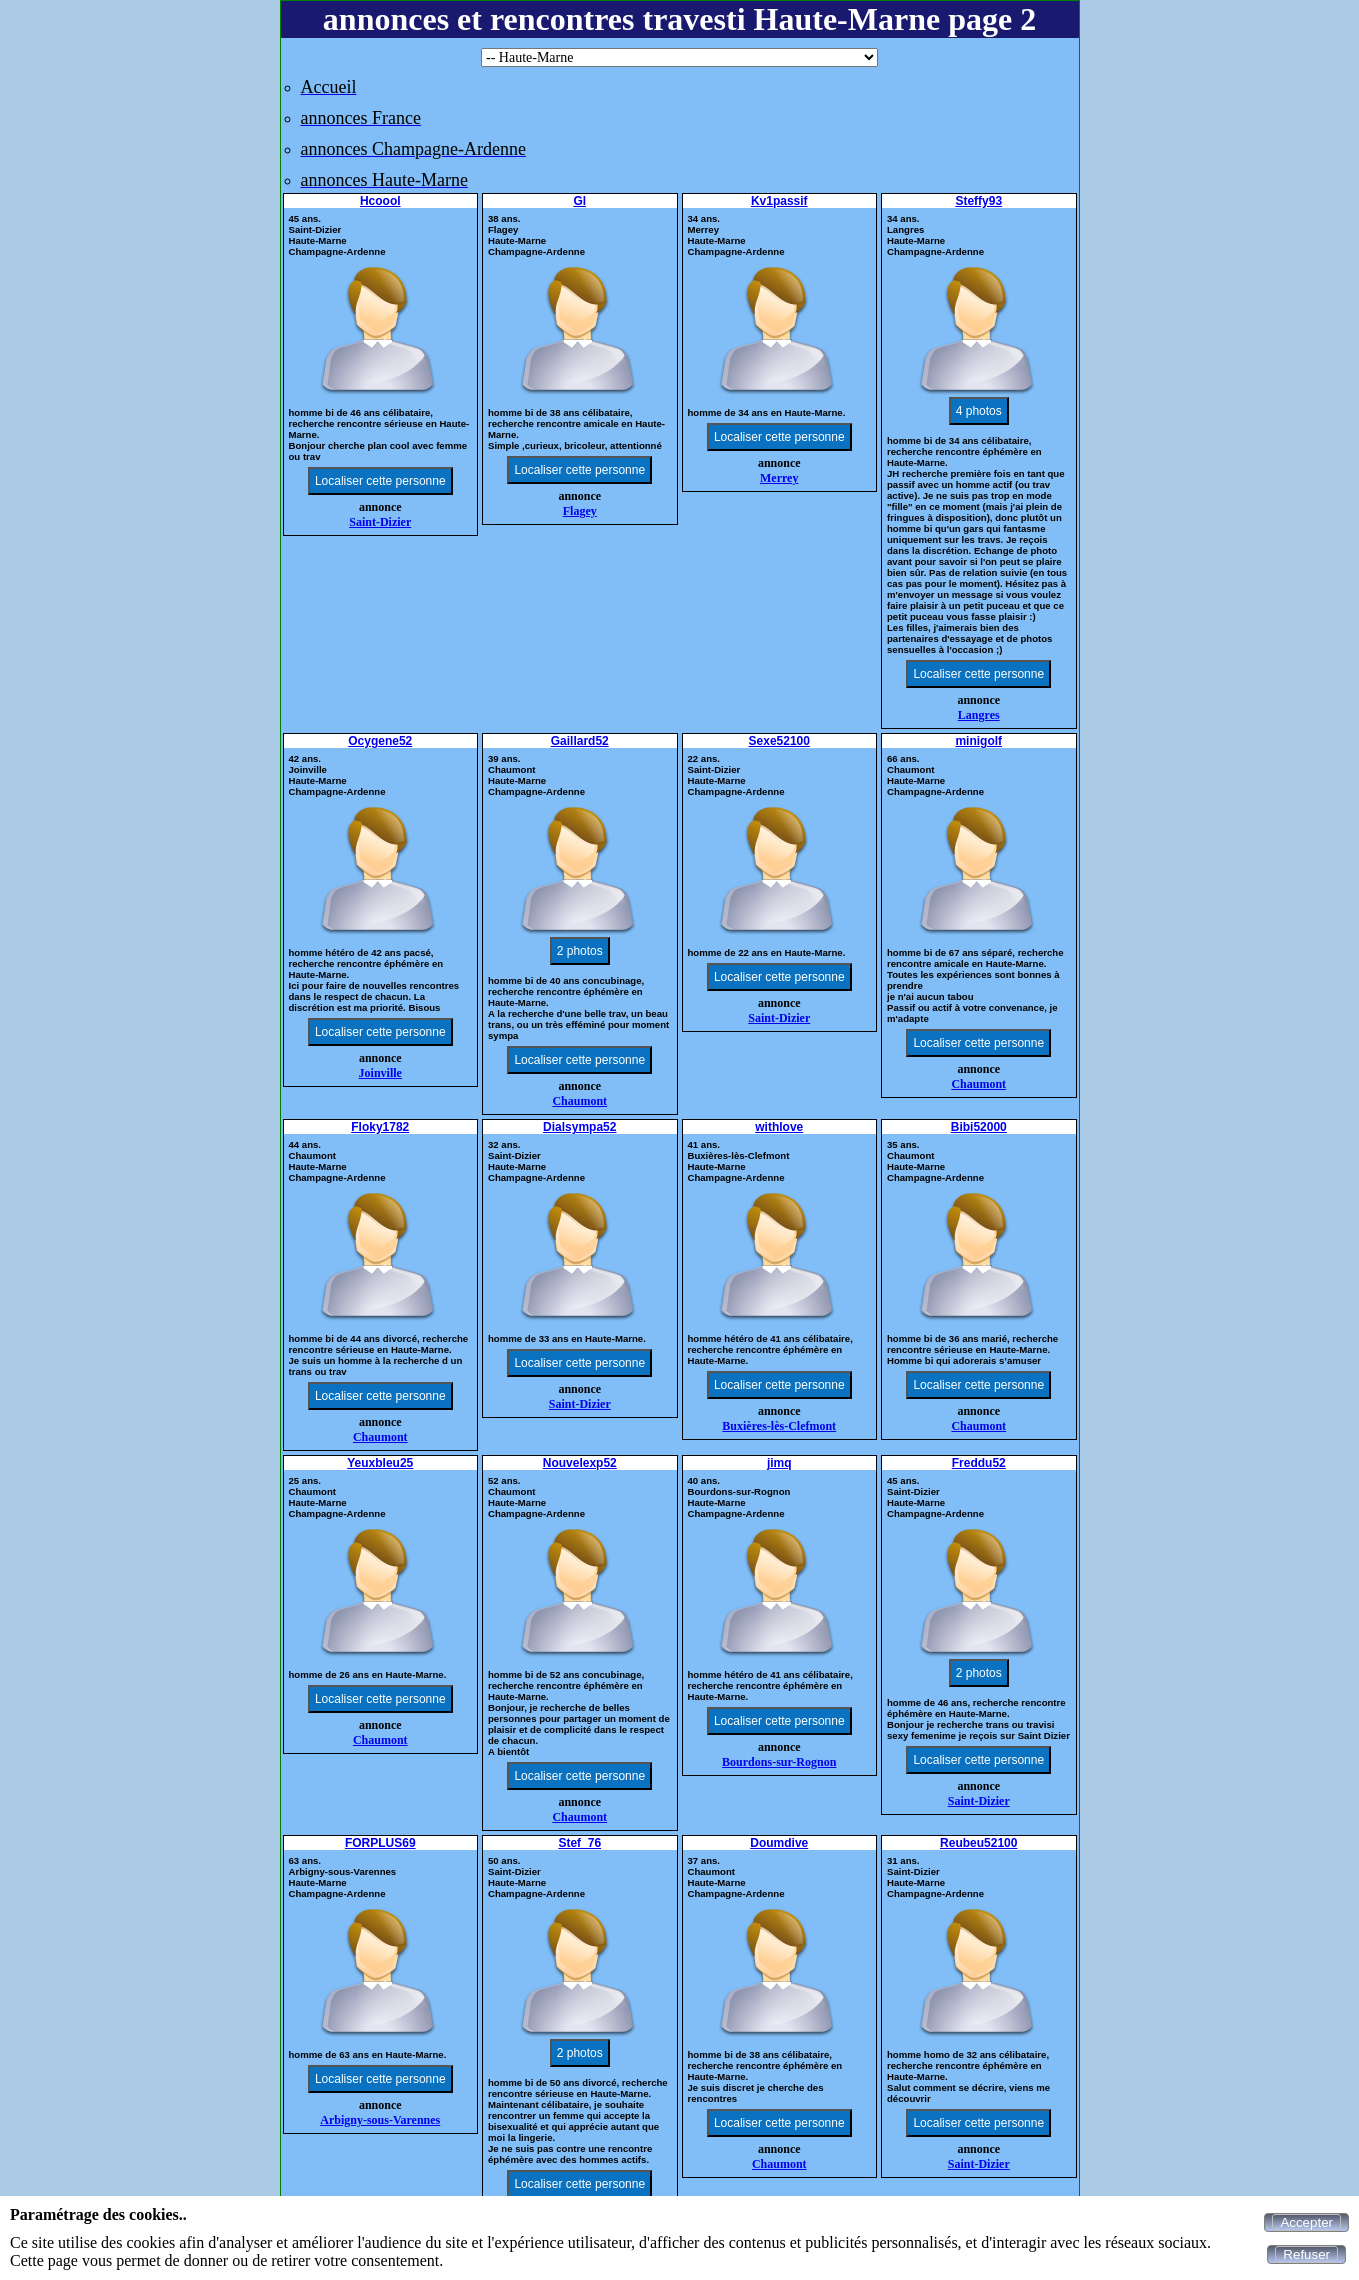 The image size is (1359, 2280). What do you see at coordinates (579, 1843) in the screenshot?
I see `Stef_76` at bounding box center [579, 1843].